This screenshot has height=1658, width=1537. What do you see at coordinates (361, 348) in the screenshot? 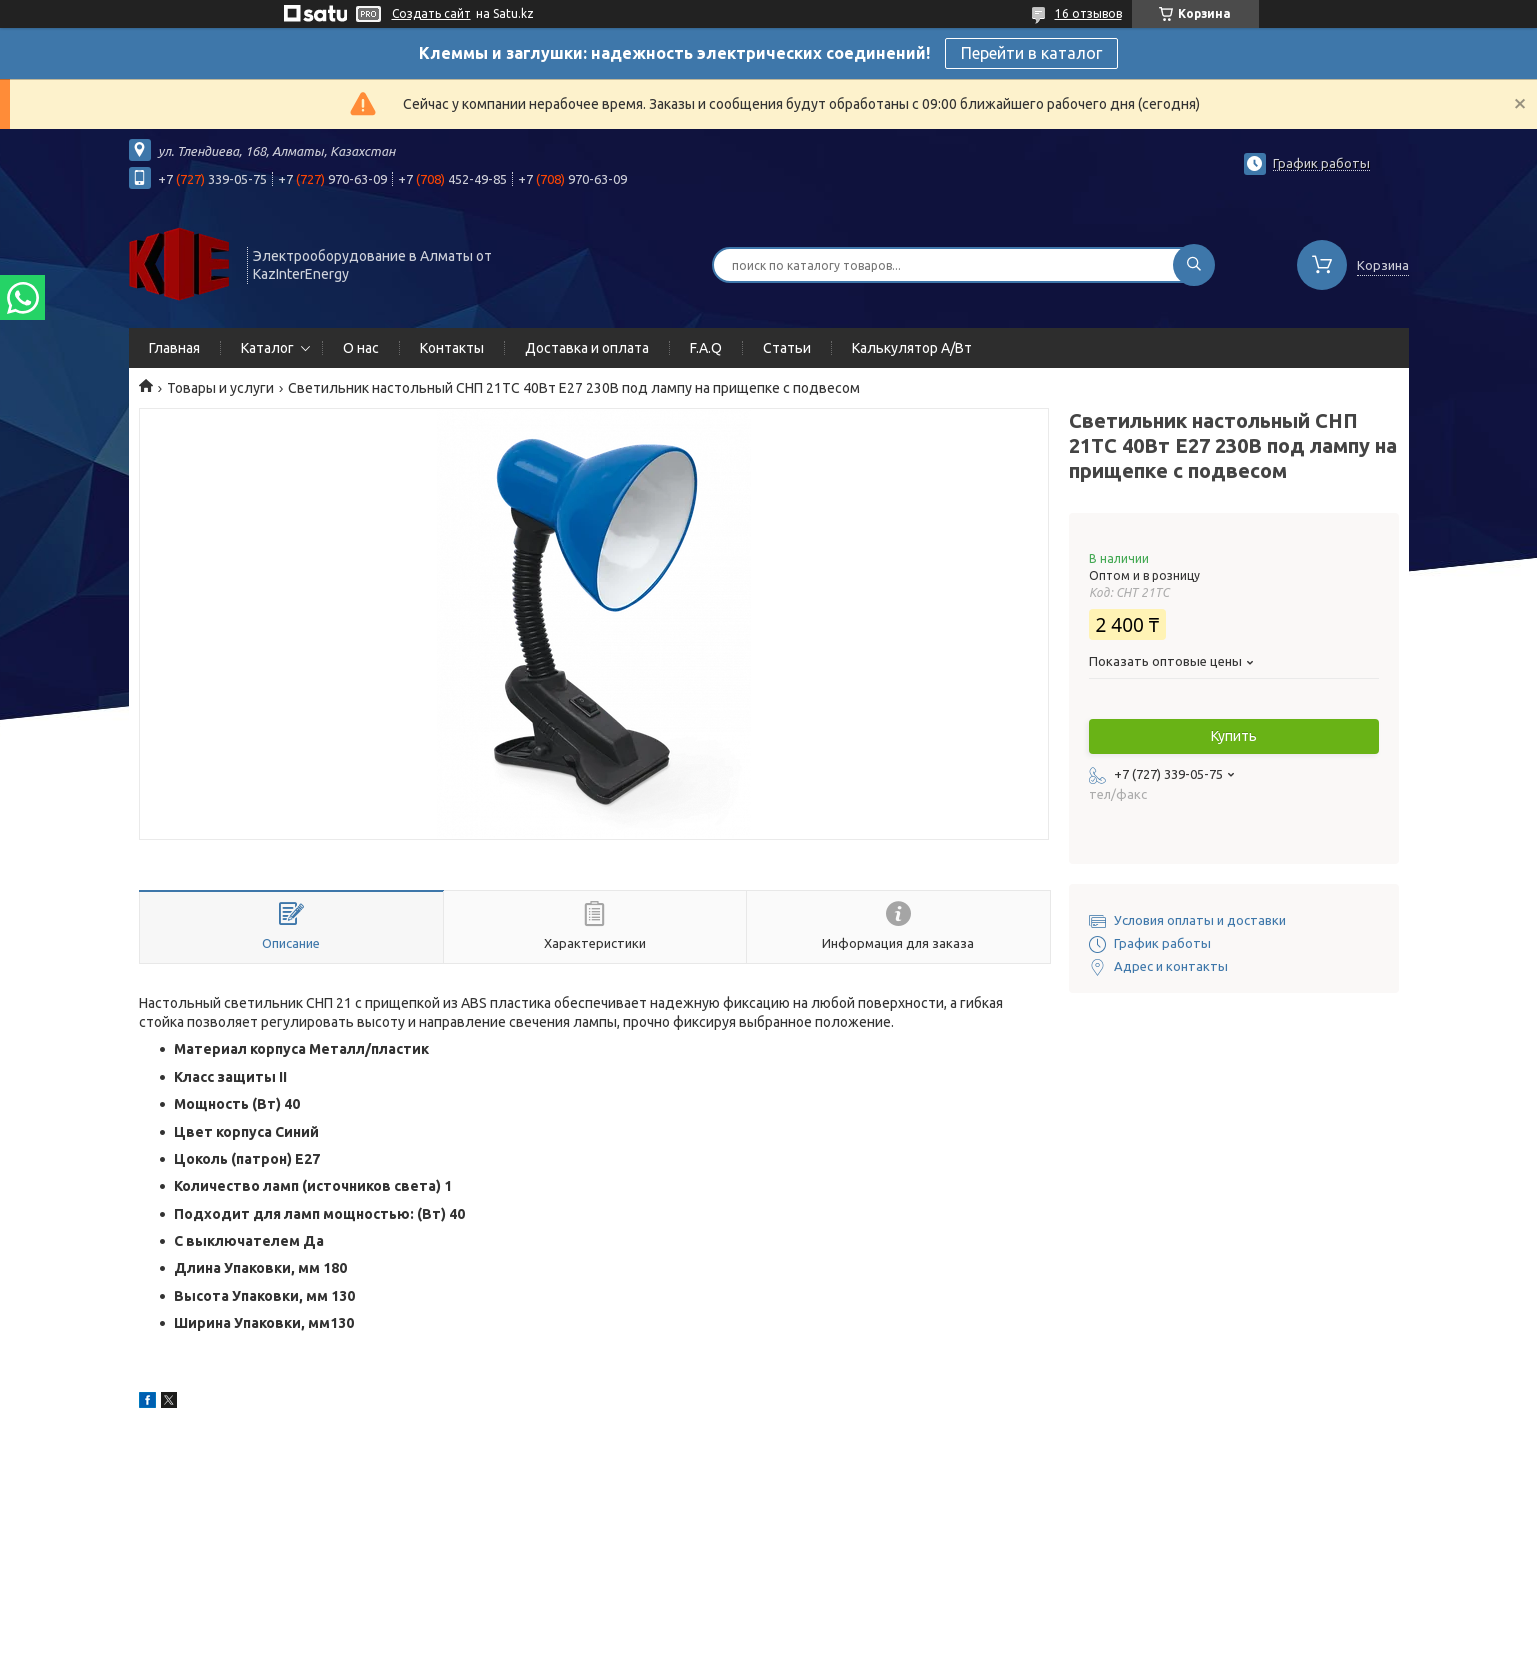
I see `О нас` at bounding box center [361, 348].